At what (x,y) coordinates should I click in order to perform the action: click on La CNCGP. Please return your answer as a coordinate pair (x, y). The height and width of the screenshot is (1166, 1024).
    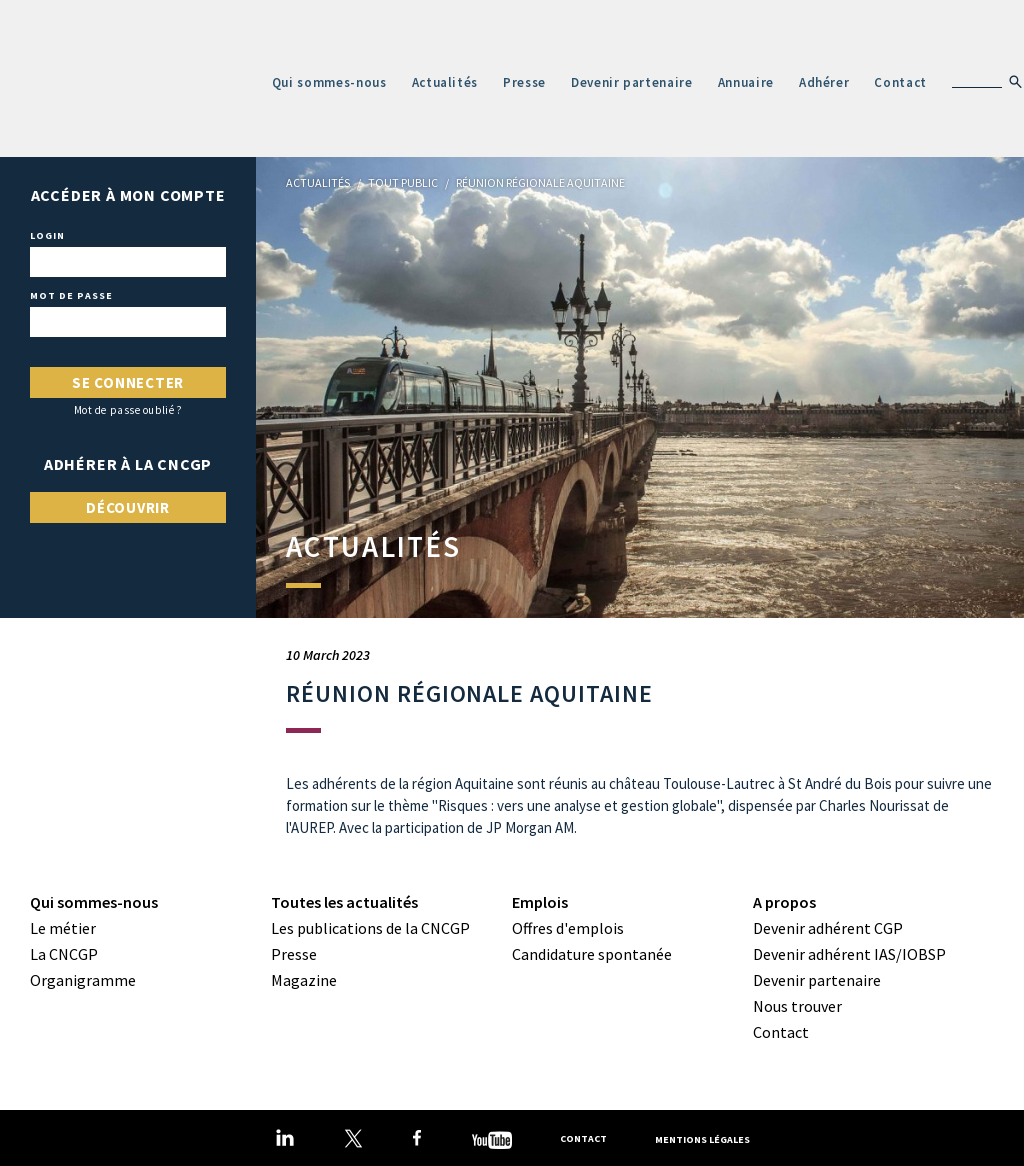
    Looking at the image, I should click on (64, 954).